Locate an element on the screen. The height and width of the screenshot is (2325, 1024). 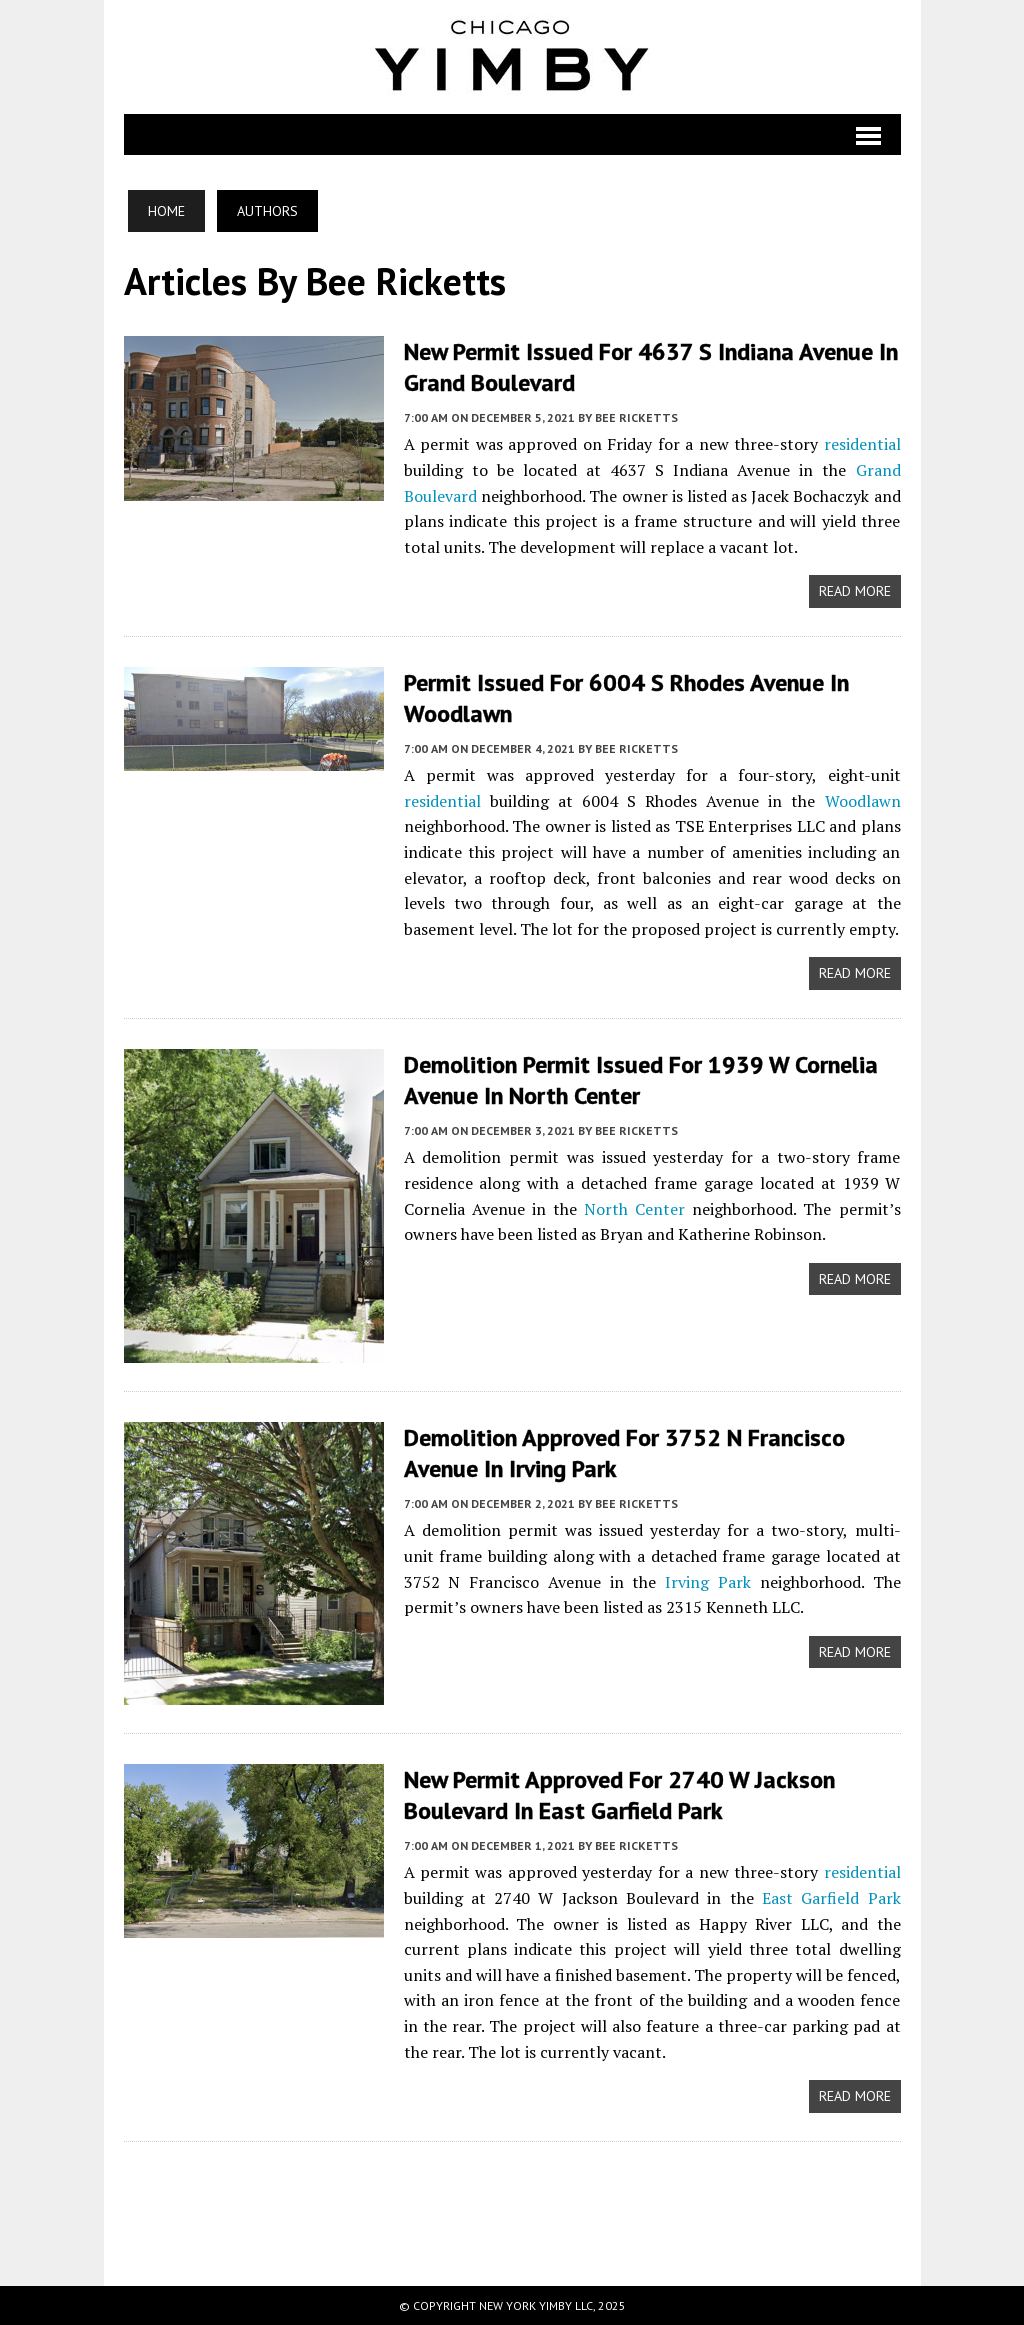
Irving Park is located at coordinates (708, 1582).